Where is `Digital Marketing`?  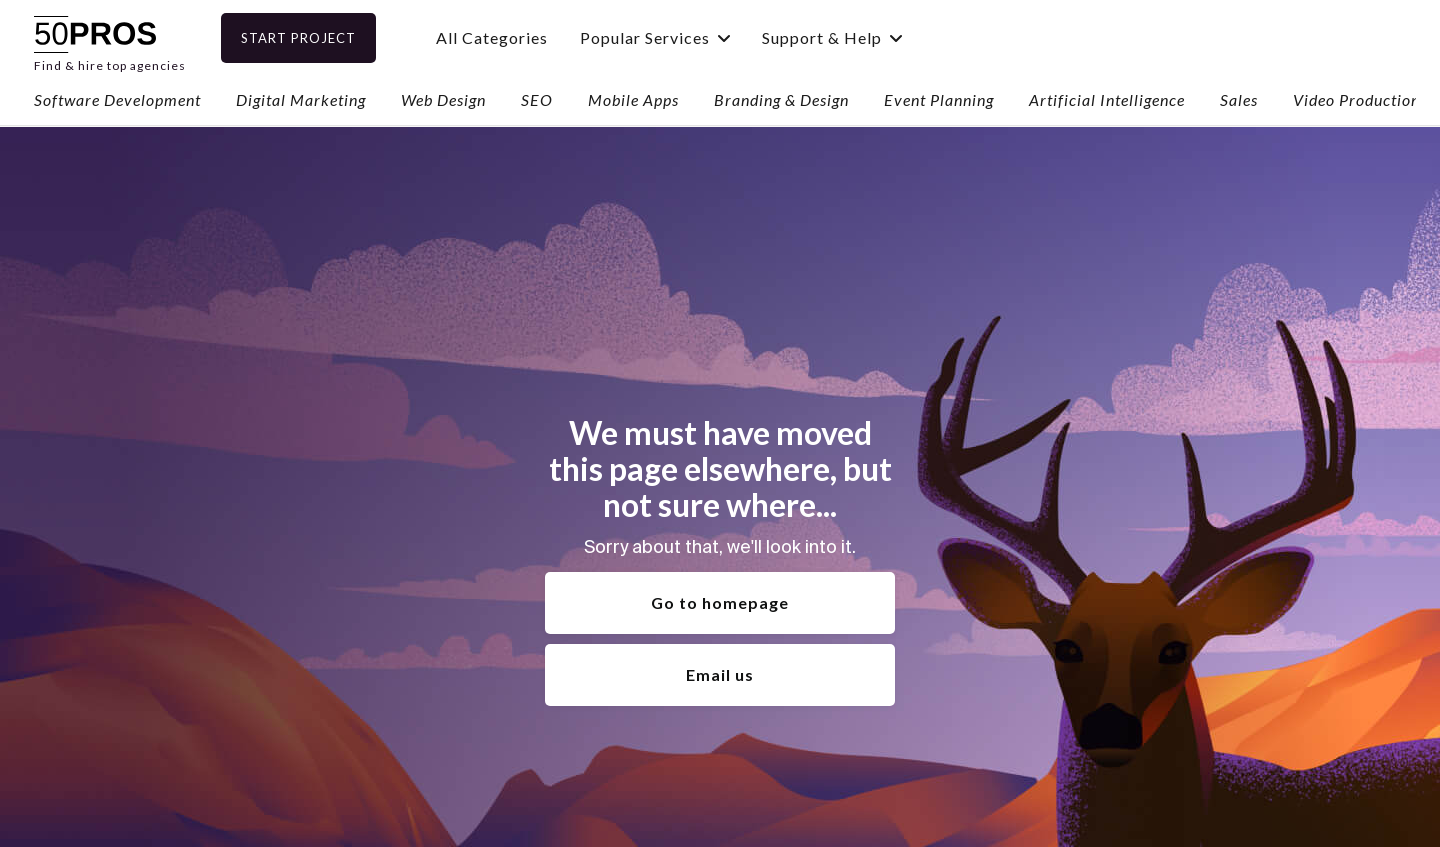 Digital Marketing is located at coordinates (301, 99).